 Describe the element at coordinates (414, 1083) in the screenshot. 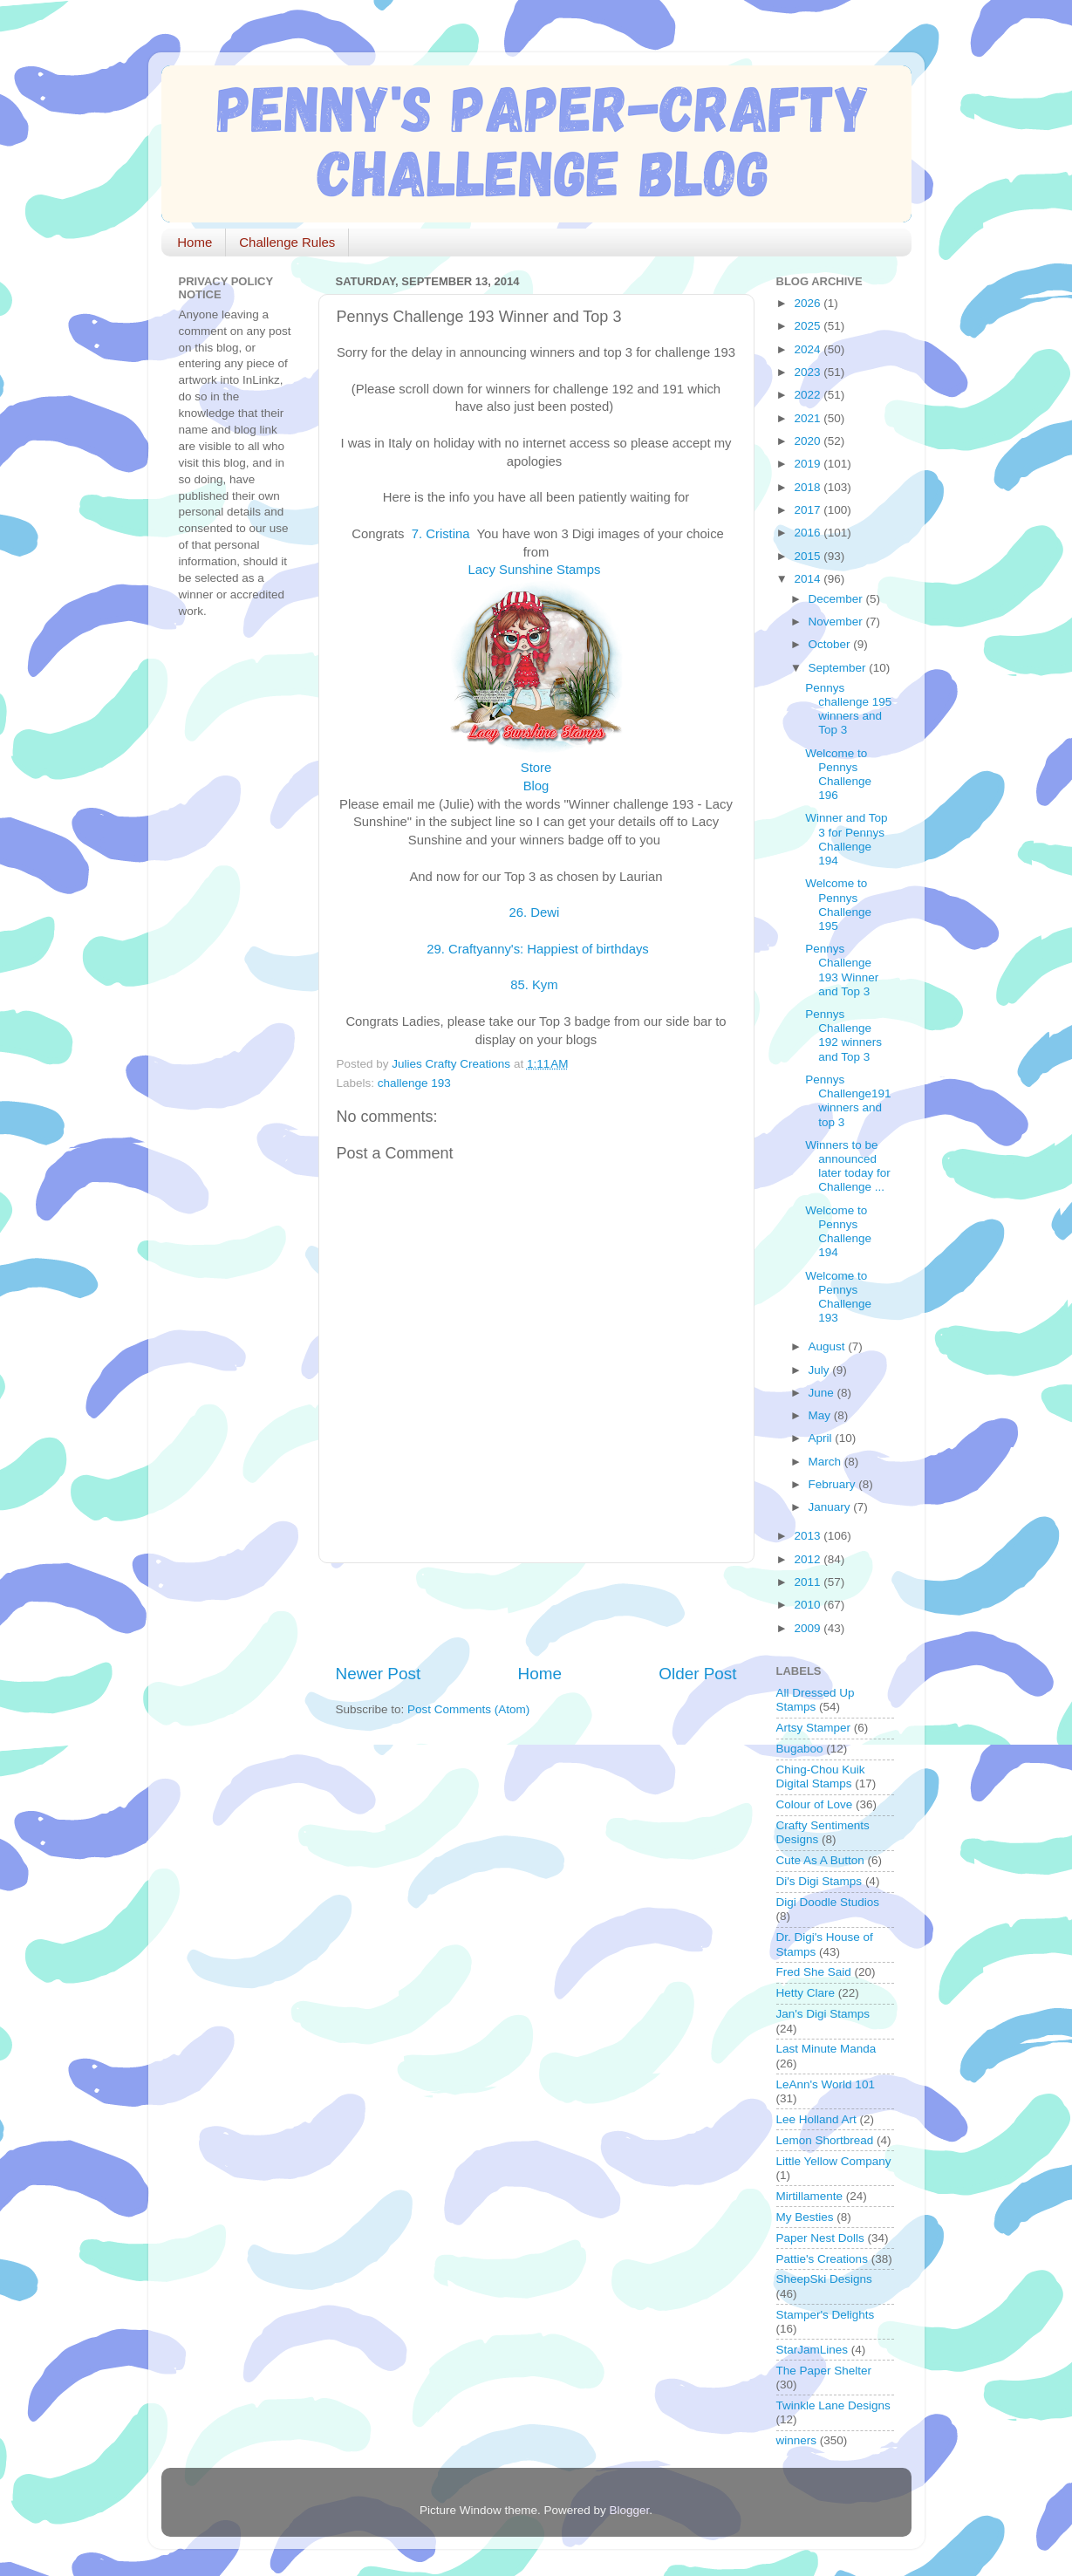

I see `challenge 193` at that location.